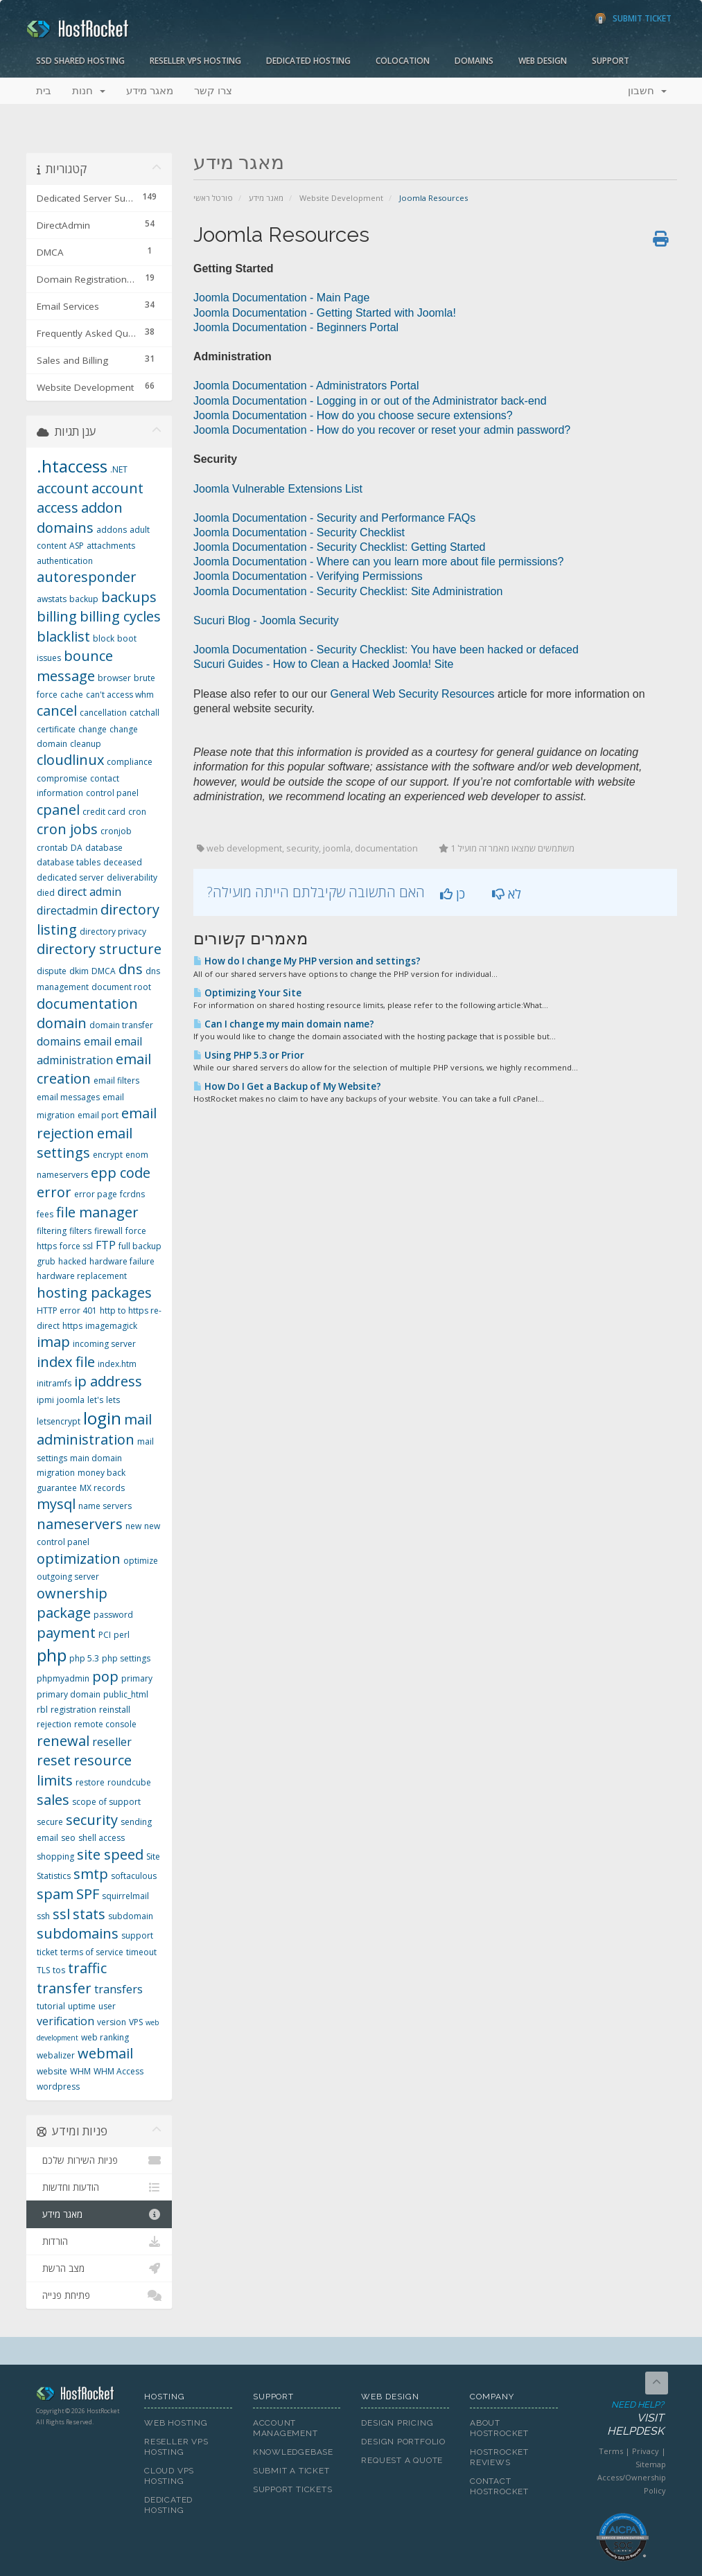 This screenshot has height=2576, width=702. I want to click on ssh, so click(43, 1916).